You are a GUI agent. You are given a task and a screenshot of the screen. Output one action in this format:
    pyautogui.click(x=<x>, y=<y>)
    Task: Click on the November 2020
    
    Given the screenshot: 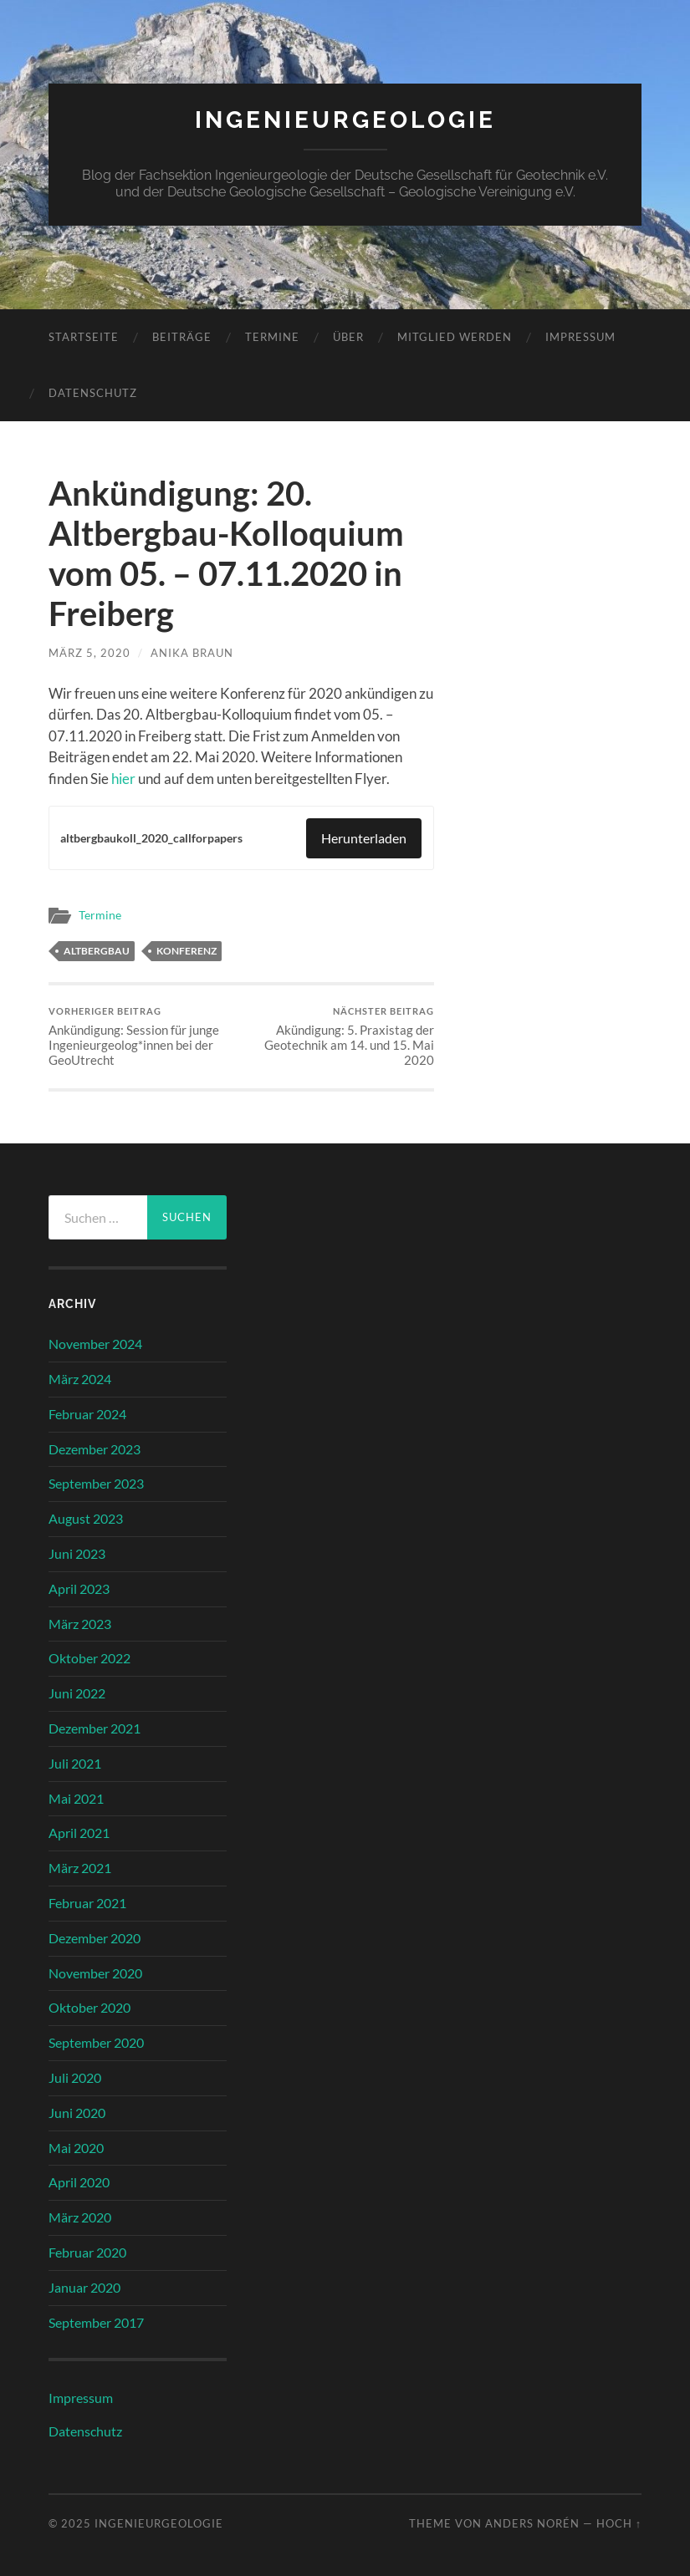 What is the action you would take?
    pyautogui.click(x=95, y=1973)
    